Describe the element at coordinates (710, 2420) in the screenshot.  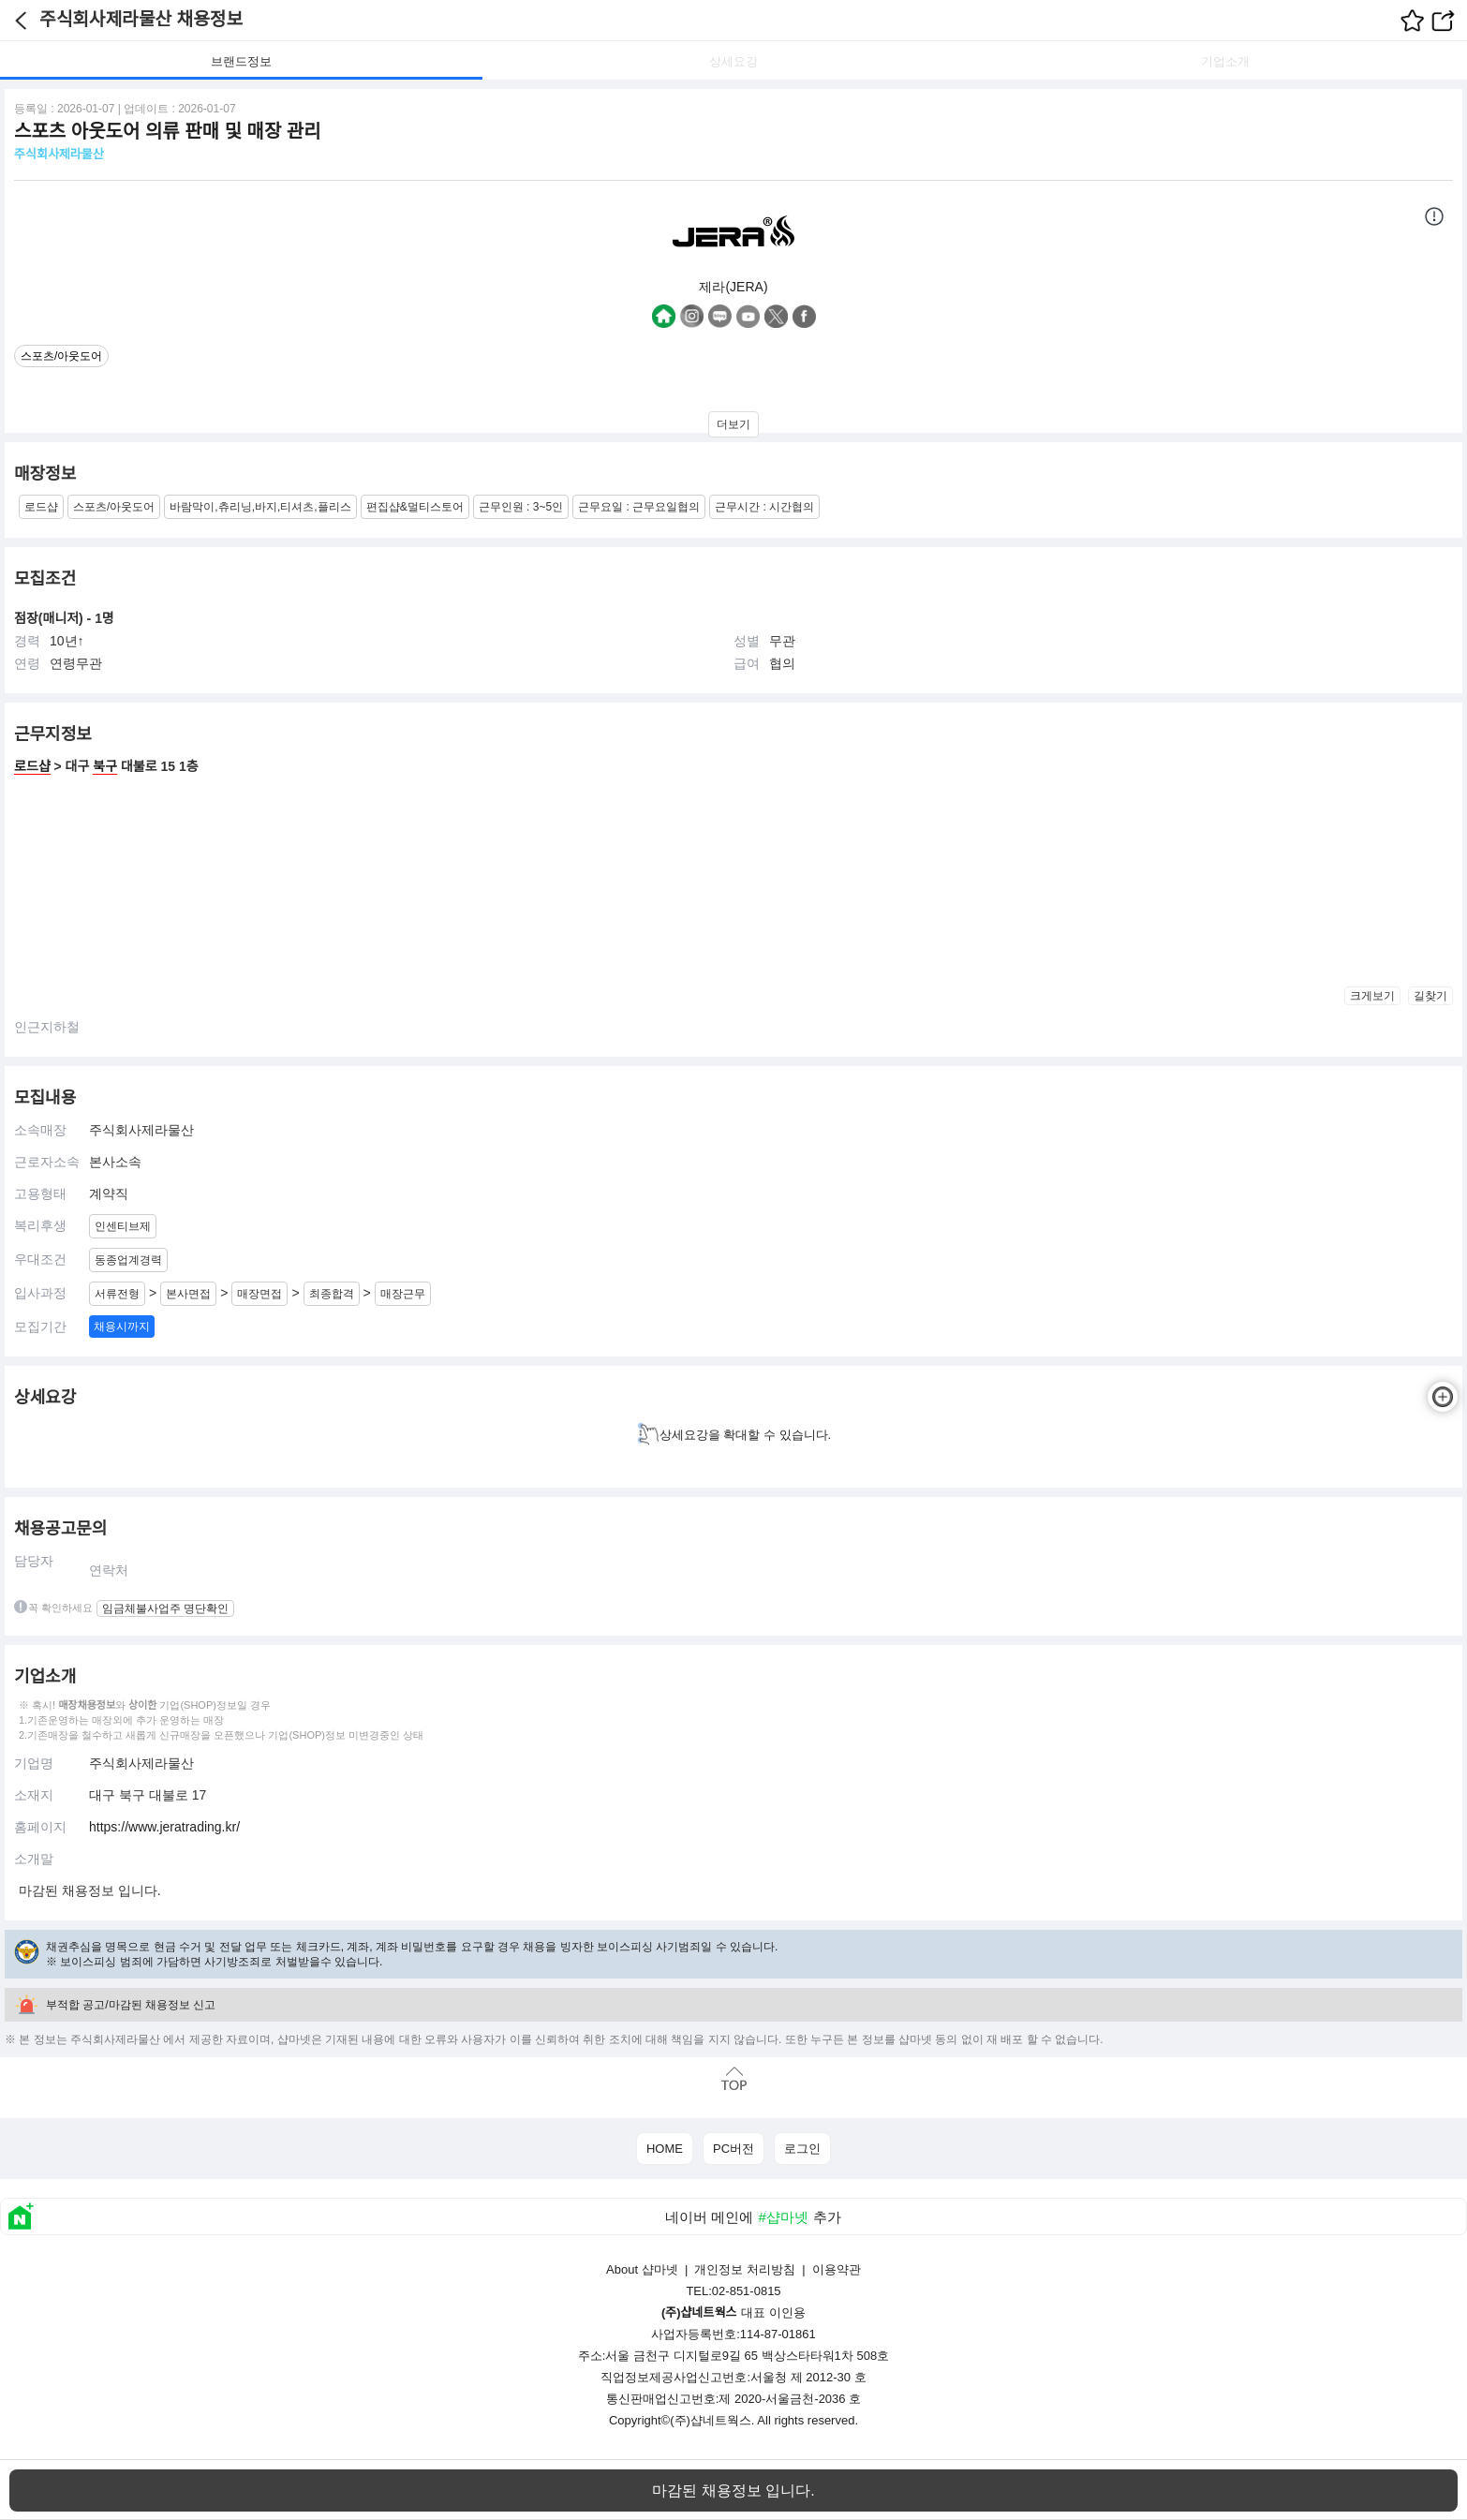
I see `(주)샵네트웍스` at that location.